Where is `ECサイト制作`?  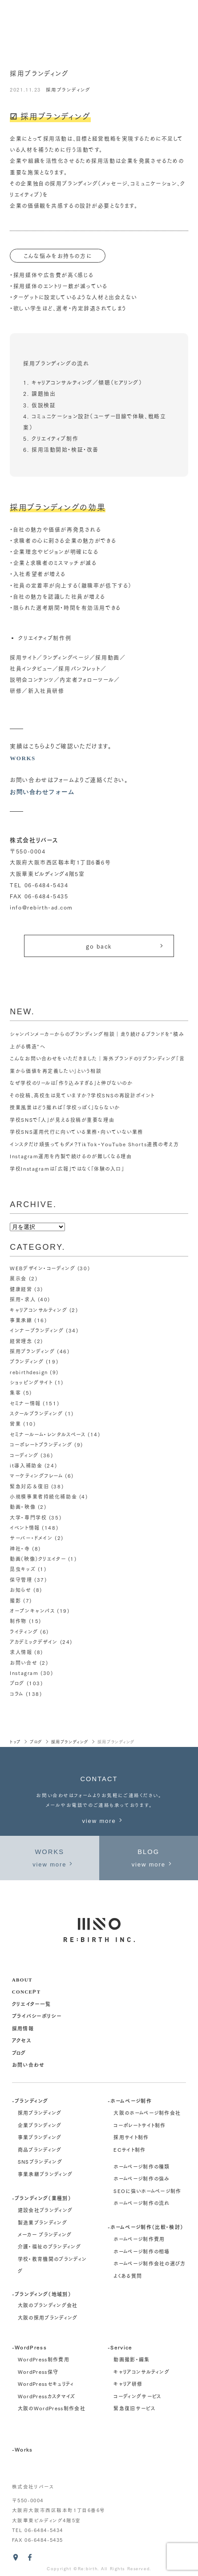
ECサイト制作 is located at coordinates (129, 2149).